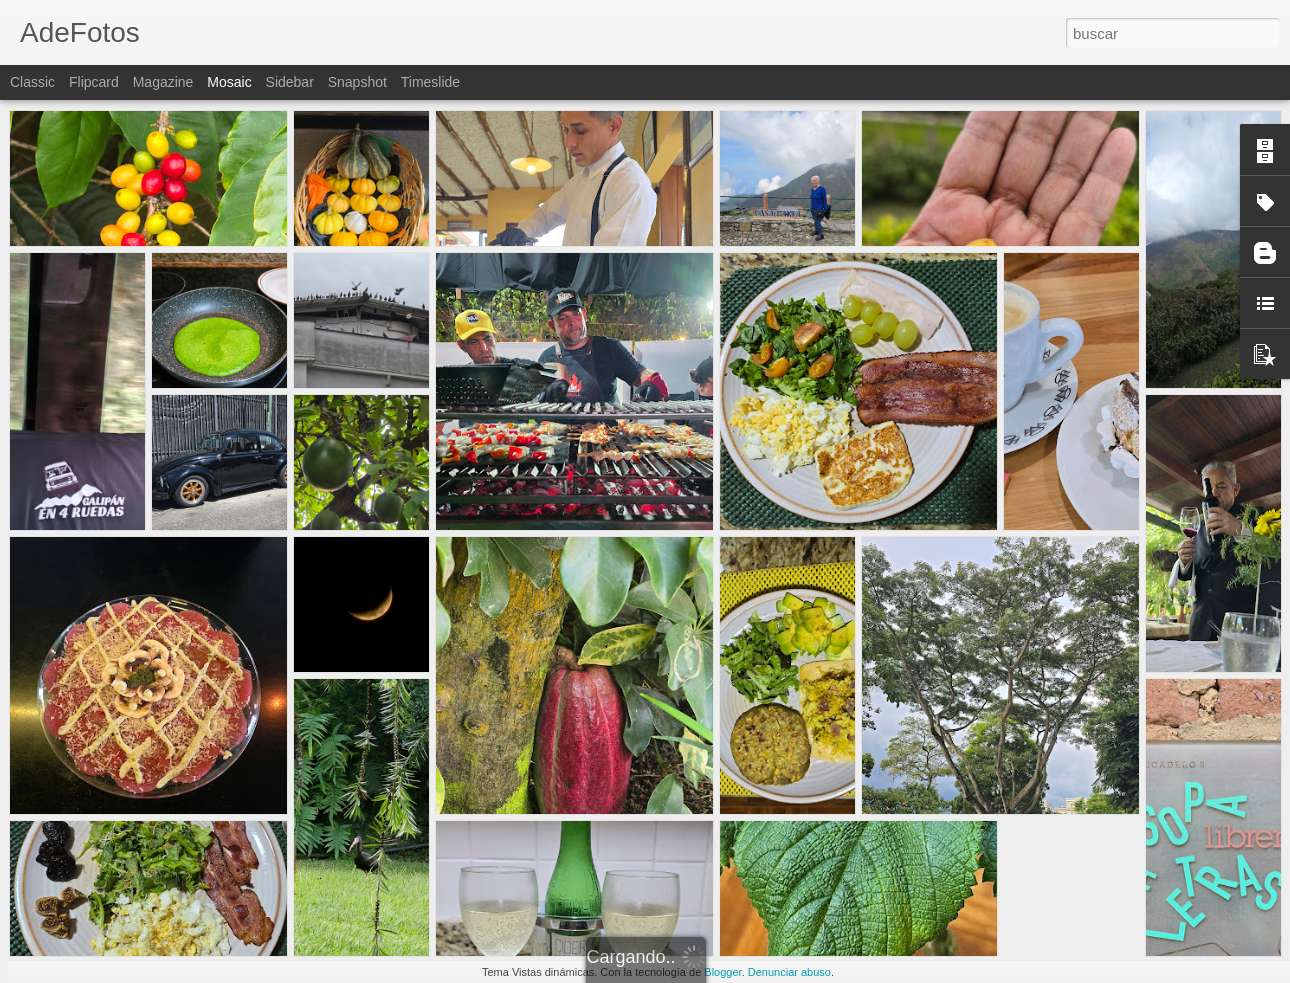  What do you see at coordinates (789, 972) in the screenshot?
I see `Denunciar abuso` at bounding box center [789, 972].